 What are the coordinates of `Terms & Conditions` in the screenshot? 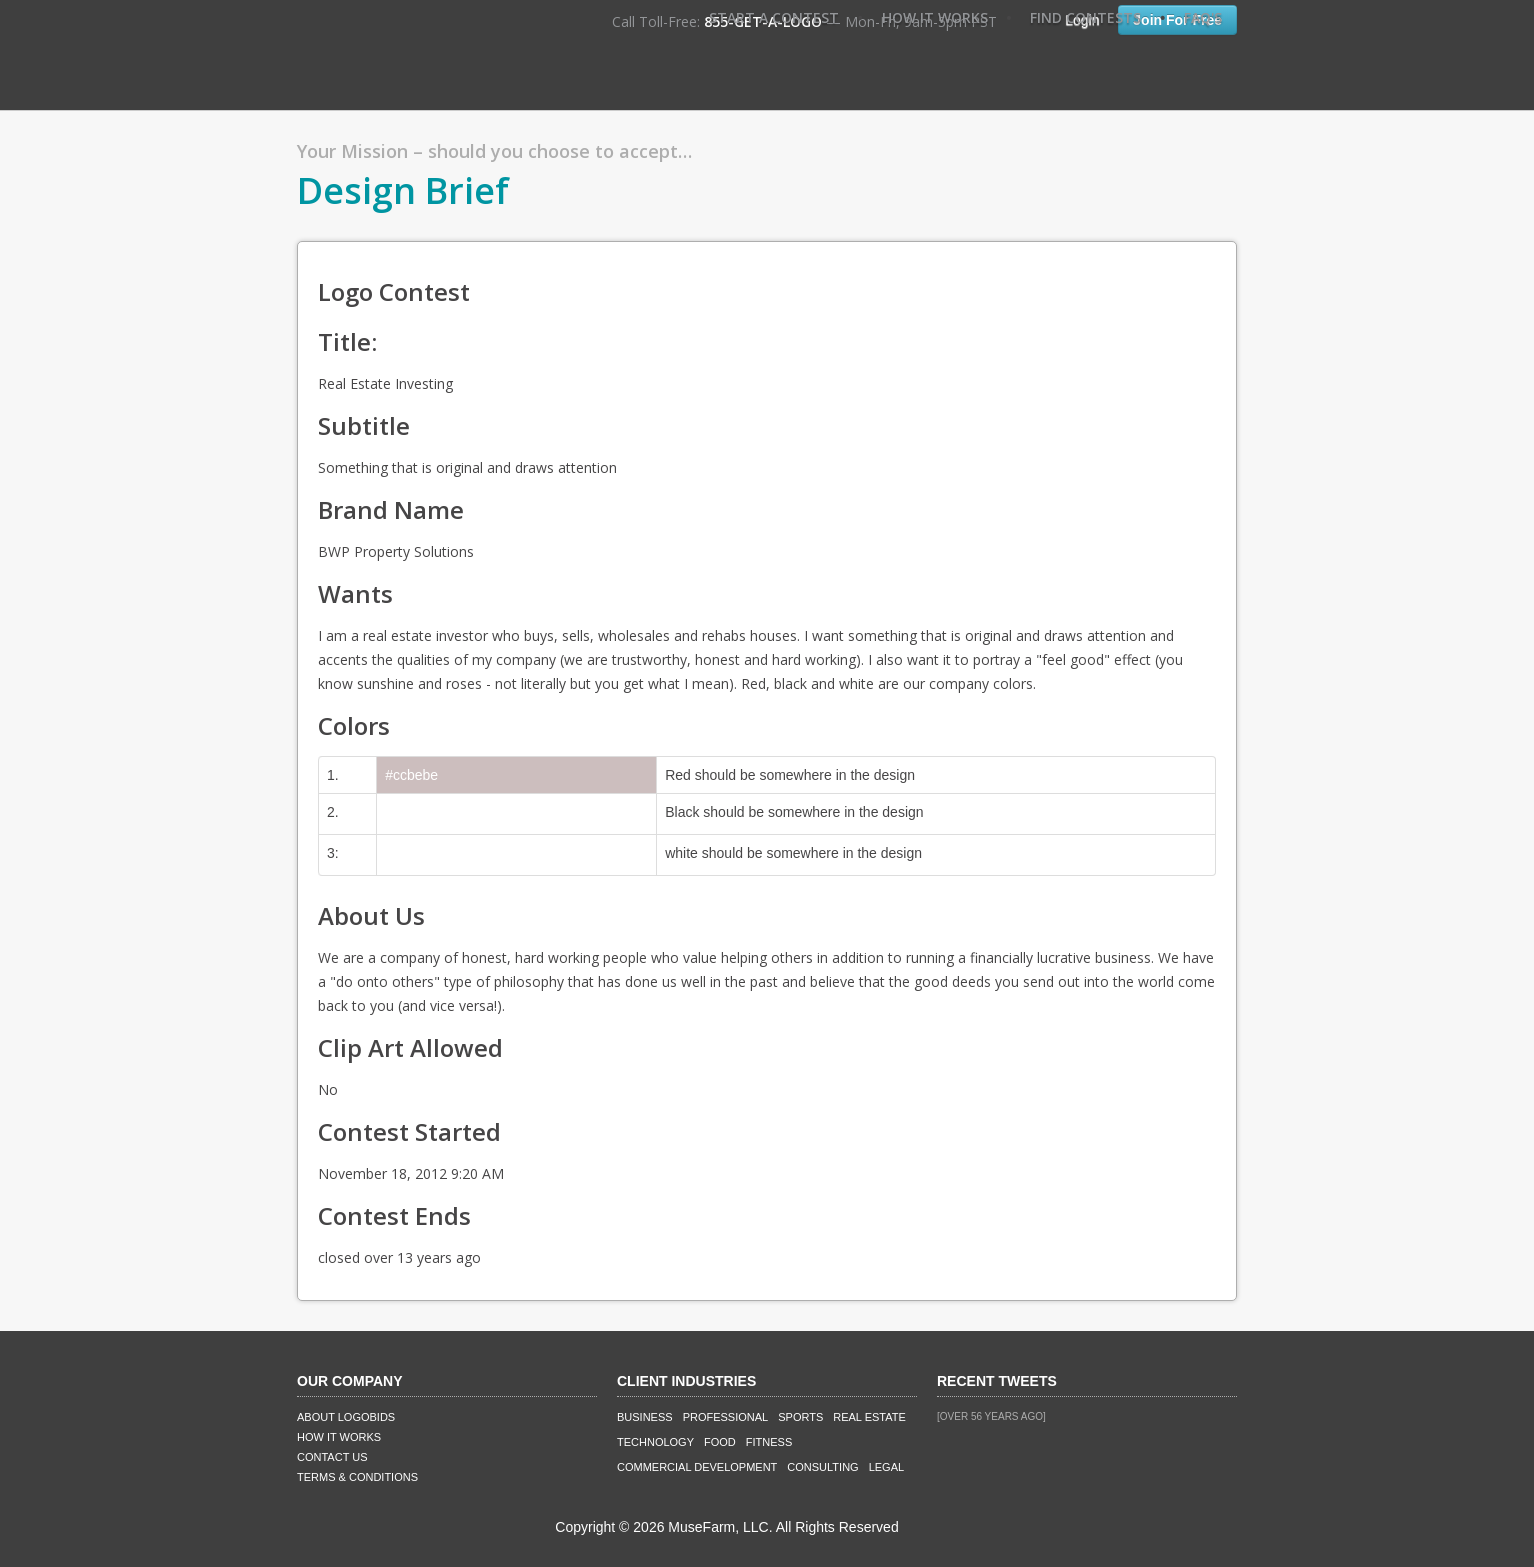 It's located at (357, 1477).